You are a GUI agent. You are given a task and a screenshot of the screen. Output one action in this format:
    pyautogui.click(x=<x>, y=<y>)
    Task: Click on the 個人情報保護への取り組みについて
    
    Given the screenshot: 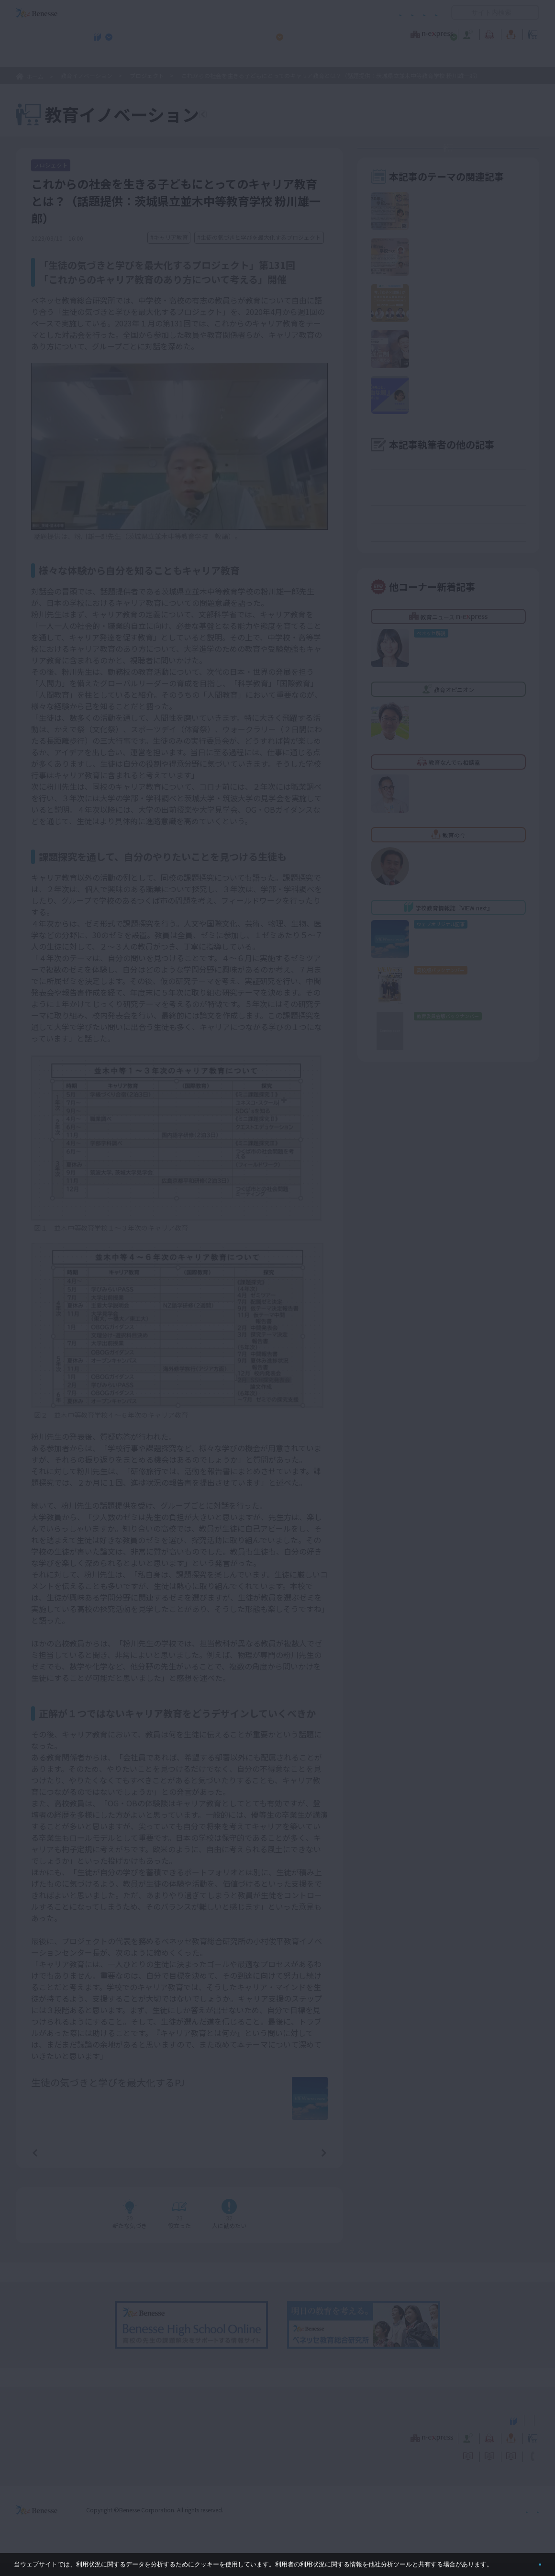 What is the action you would take?
    pyautogui.click(x=457, y=2523)
    